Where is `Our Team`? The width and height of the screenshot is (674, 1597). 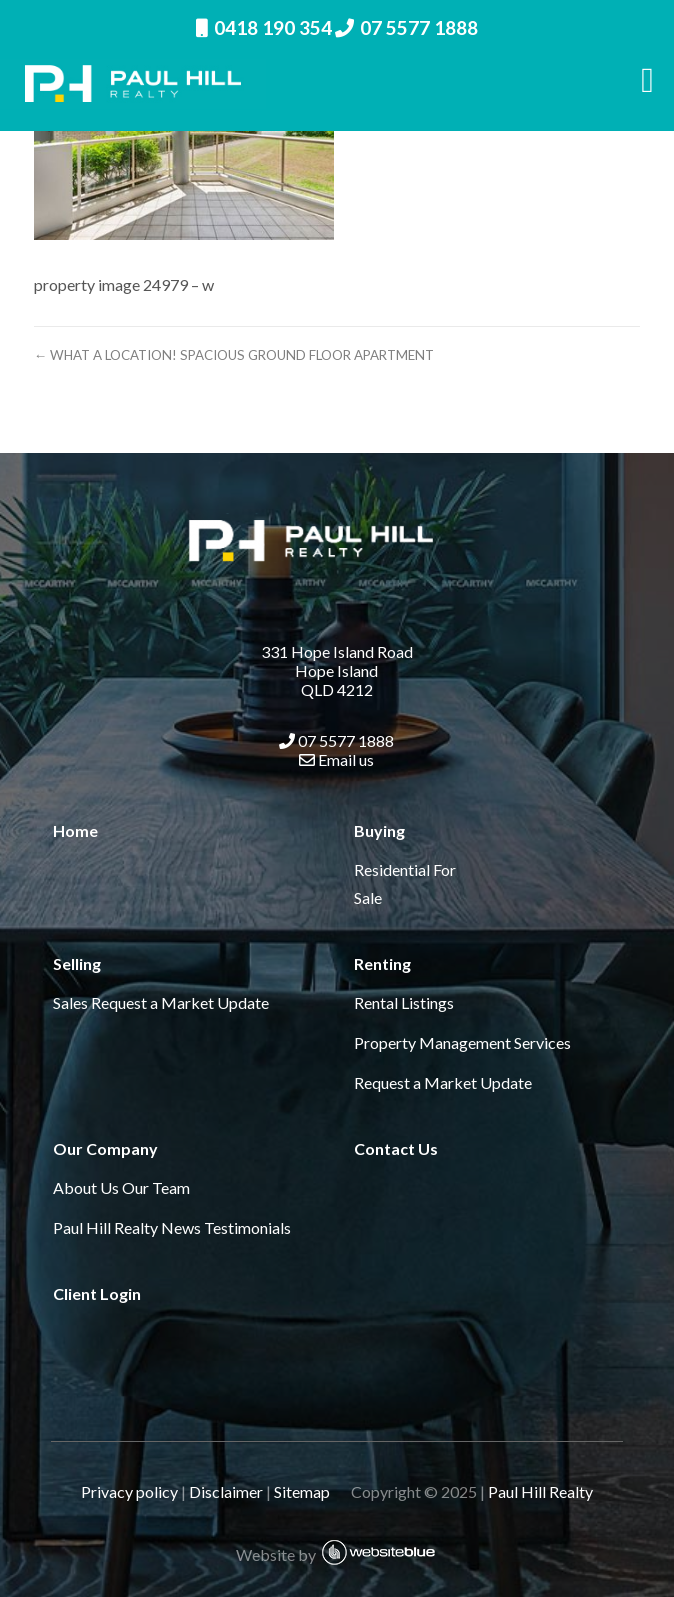 Our Team is located at coordinates (156, 1187).